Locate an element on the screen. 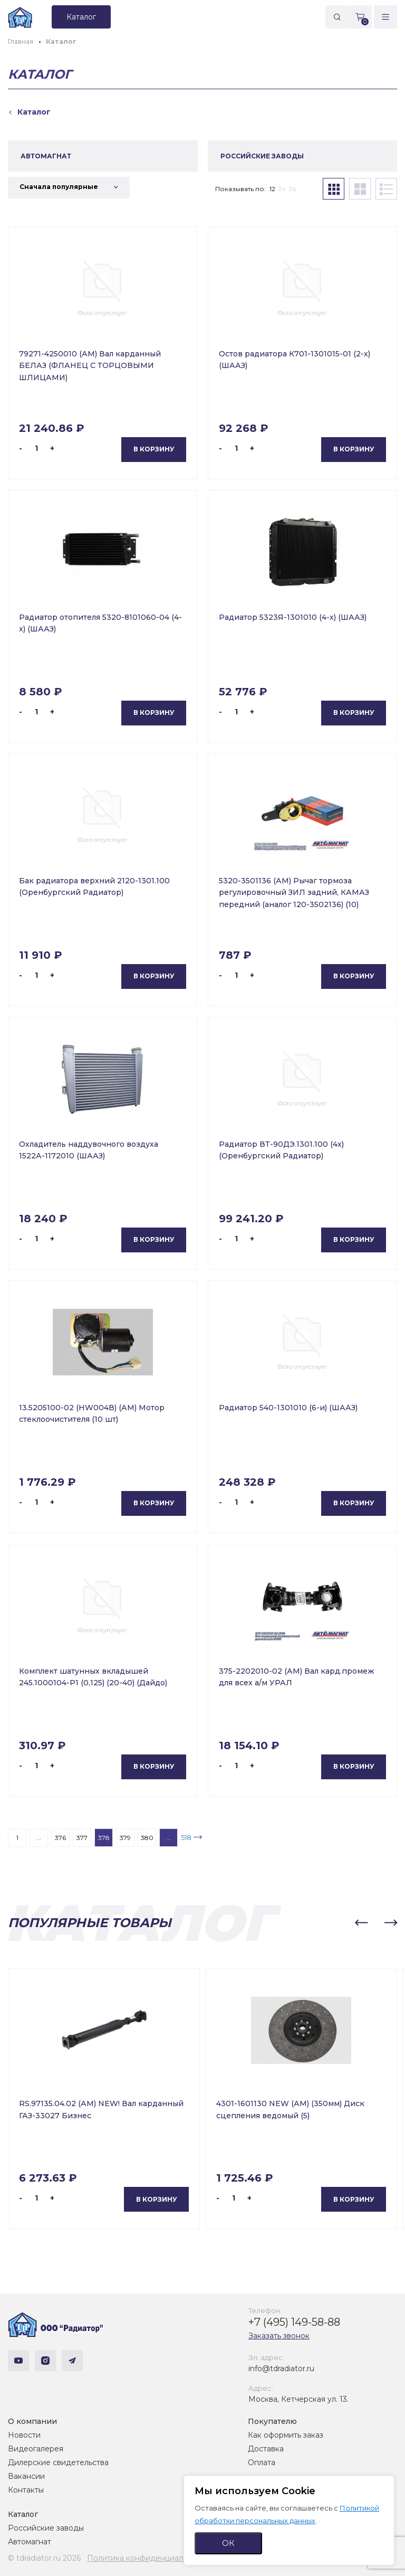 Image resolution: width=405 pixels, height=2576 pixels. Оплата is located at coordinates (261, 2462).